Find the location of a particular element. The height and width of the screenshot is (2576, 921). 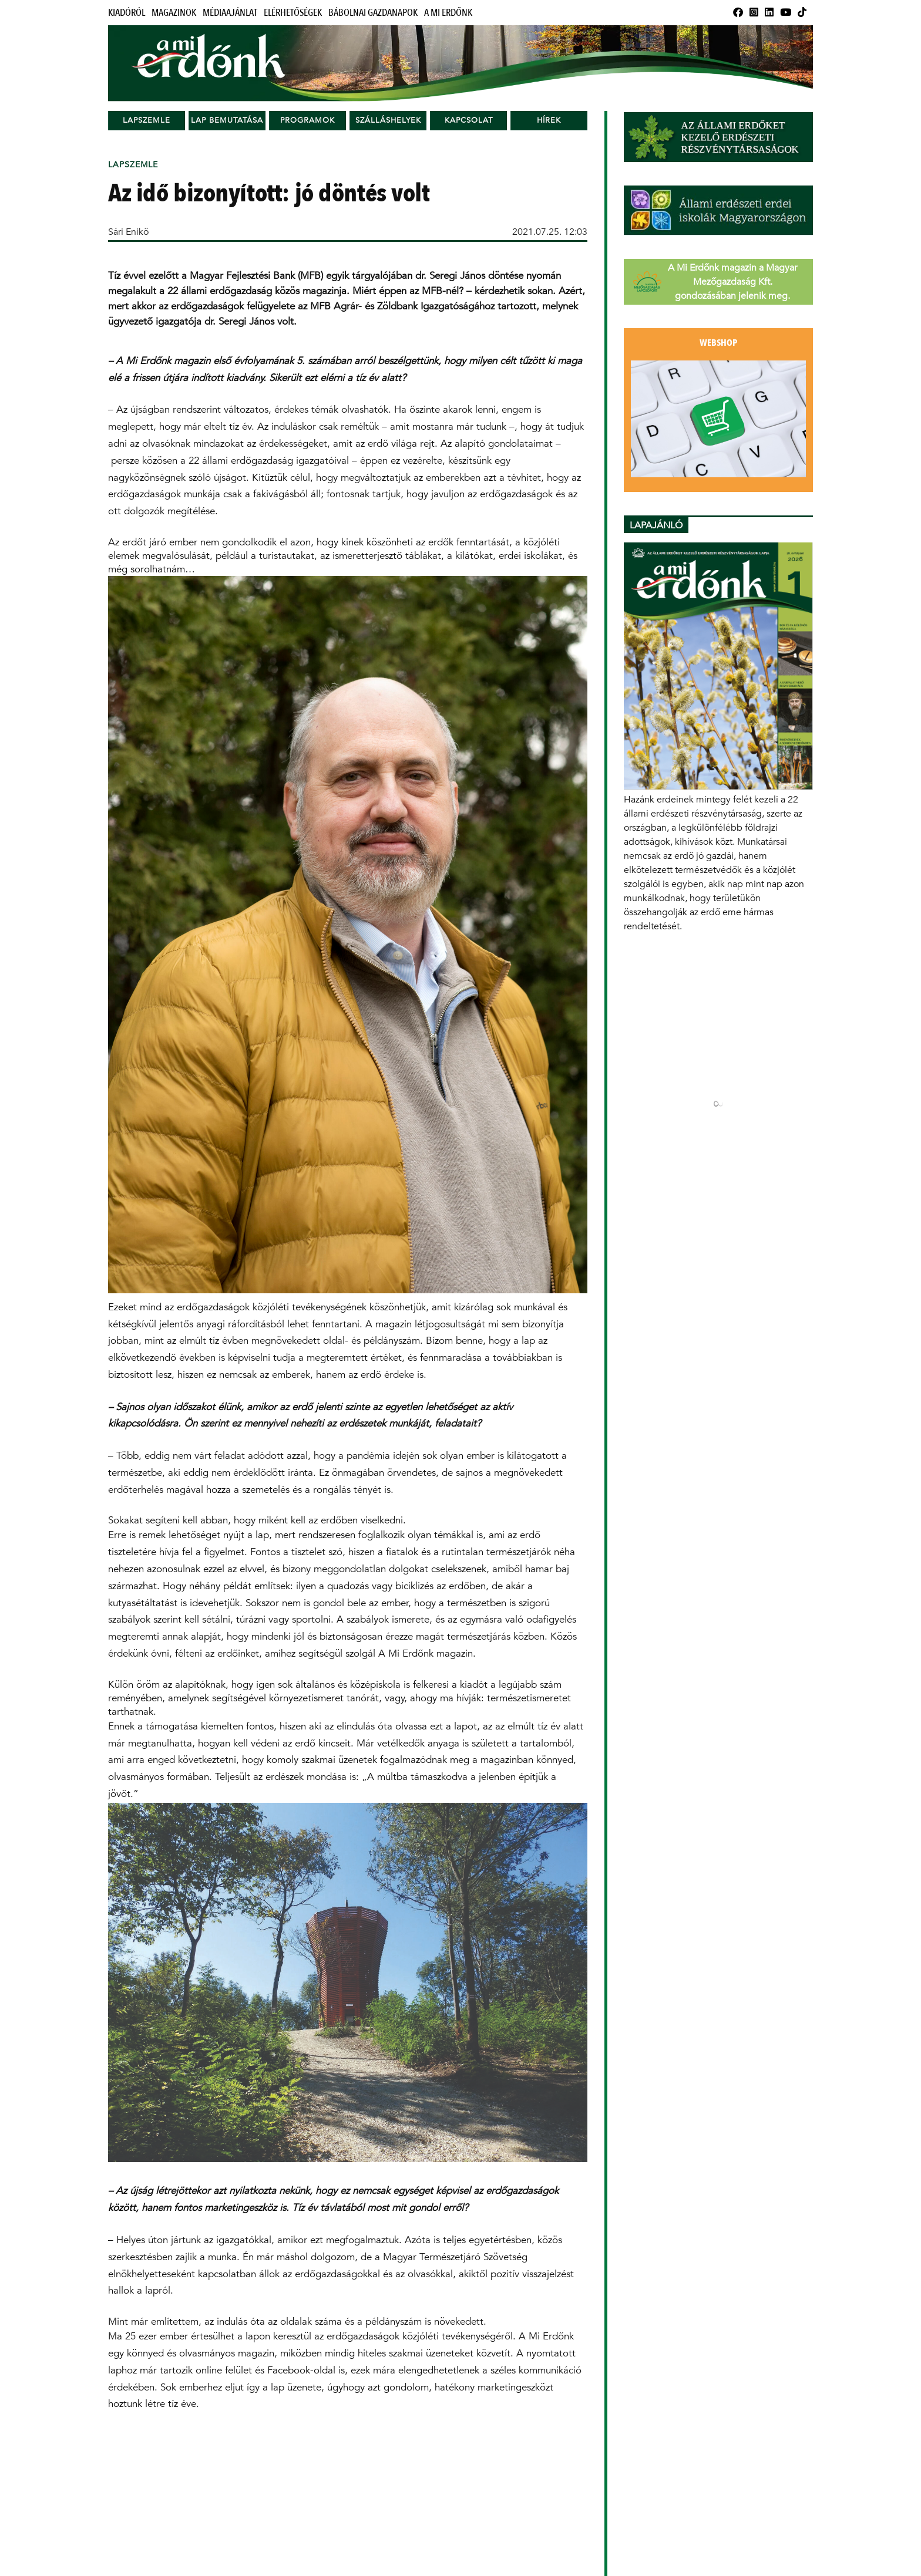

Szálláshelyek is located at coordinates (388, 120).